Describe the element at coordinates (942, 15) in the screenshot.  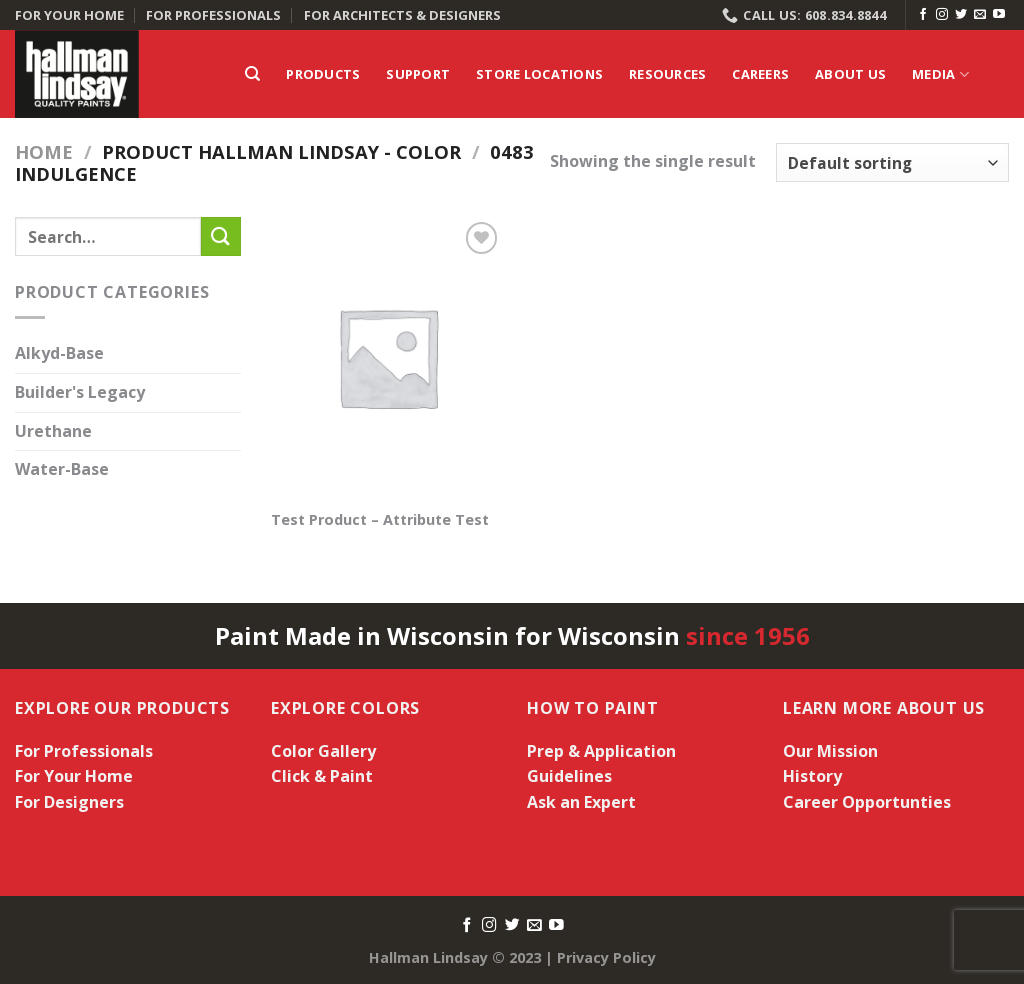
I see `[Follow on Instagram]` at that location.